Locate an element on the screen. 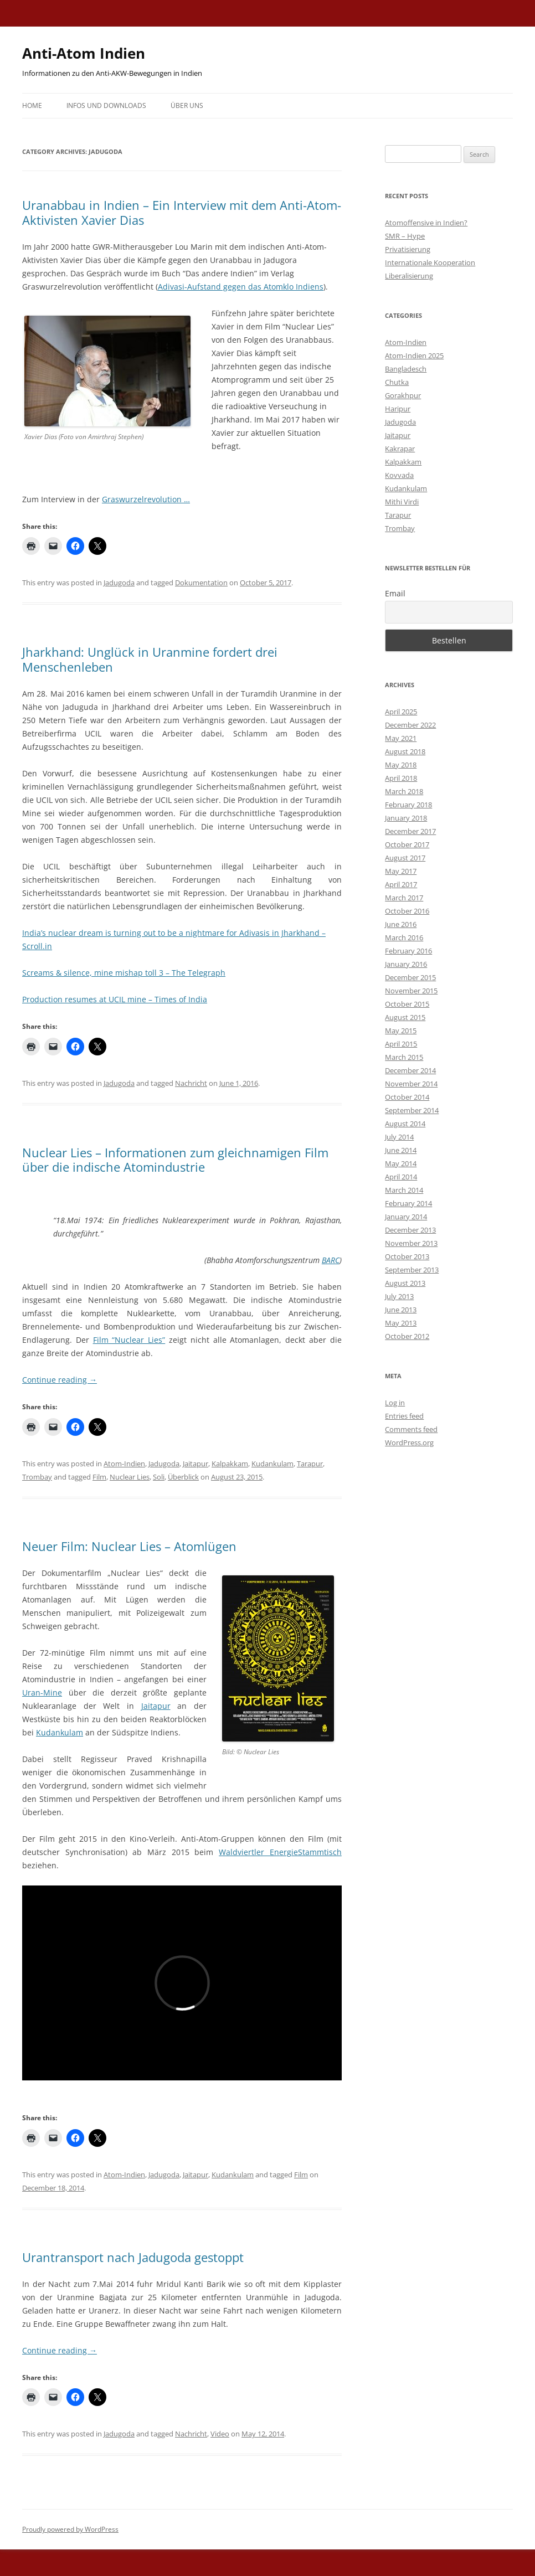 This screenshot has height=2576, width=535. September 2013 is located at coordinates (412, 1270).